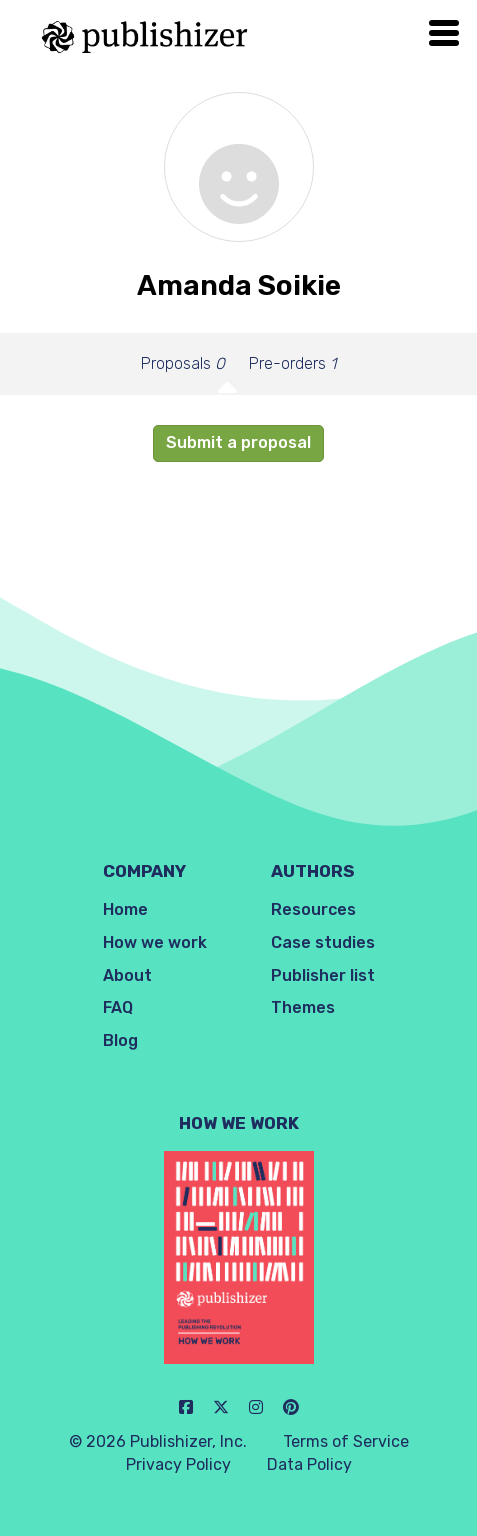  Describe the element at coordinates (323, 975) in the screenshot. I see `Publisher list` at that location.